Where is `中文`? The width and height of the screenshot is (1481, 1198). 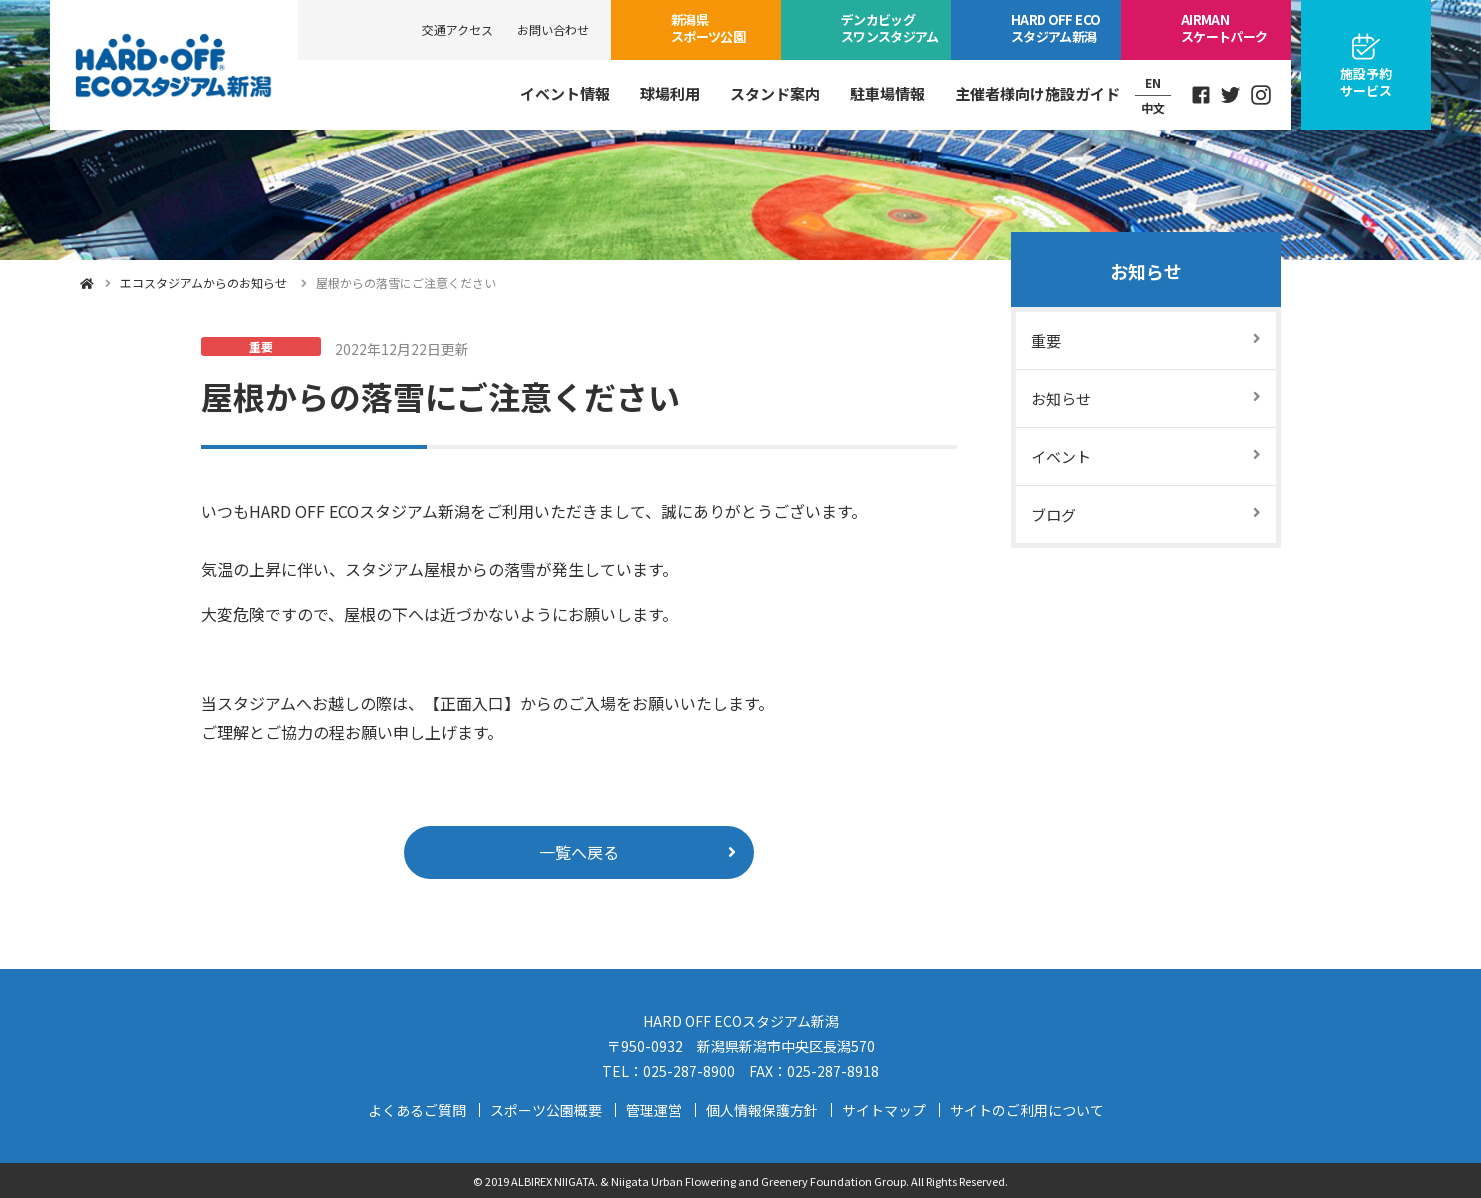
中文 is located at coordinates (1153, 107).